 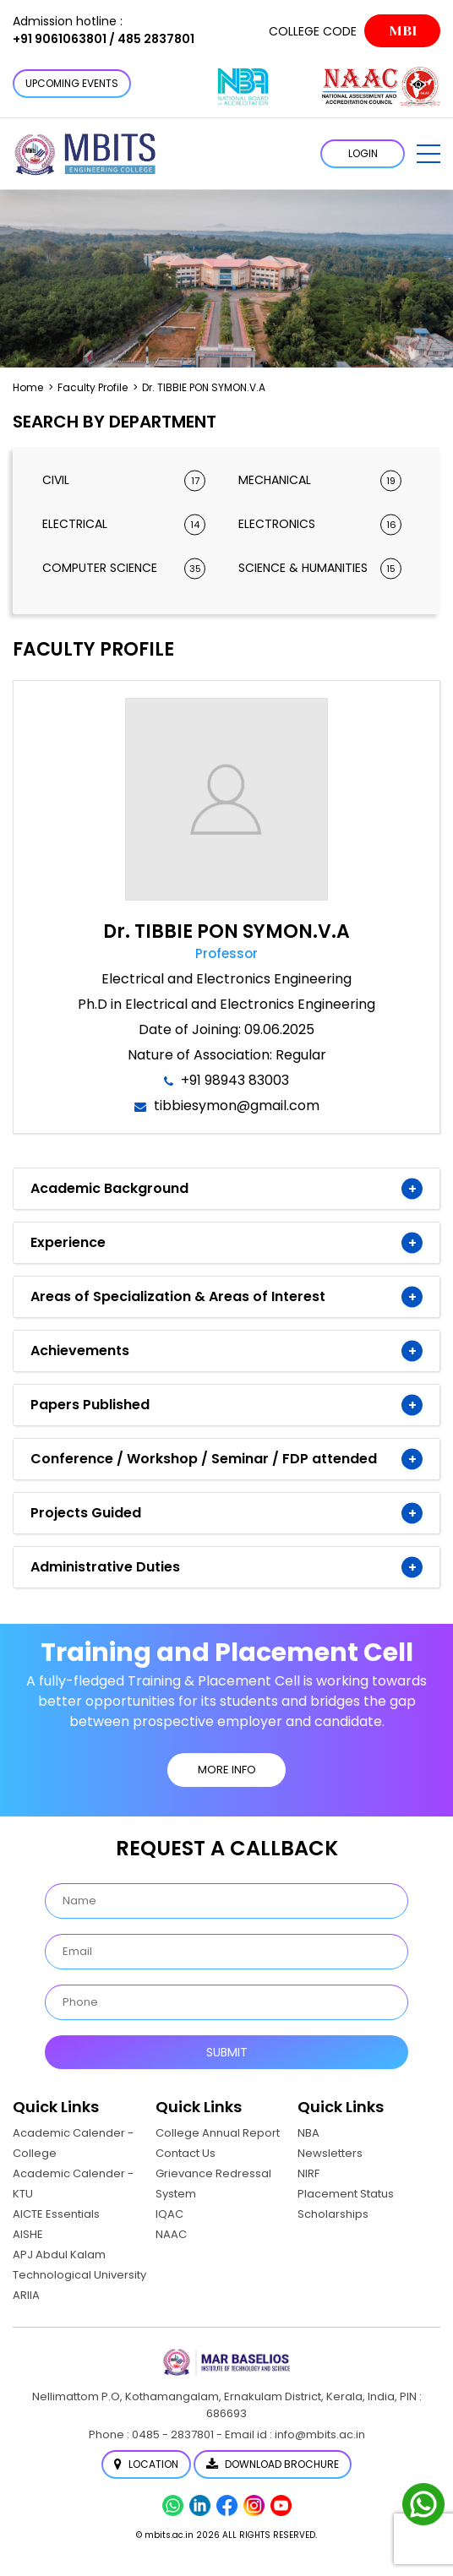 What do you see at coordinates (171, 2234) in the screenshot?
I see `NAAC` at bounding box center [171, 2234].